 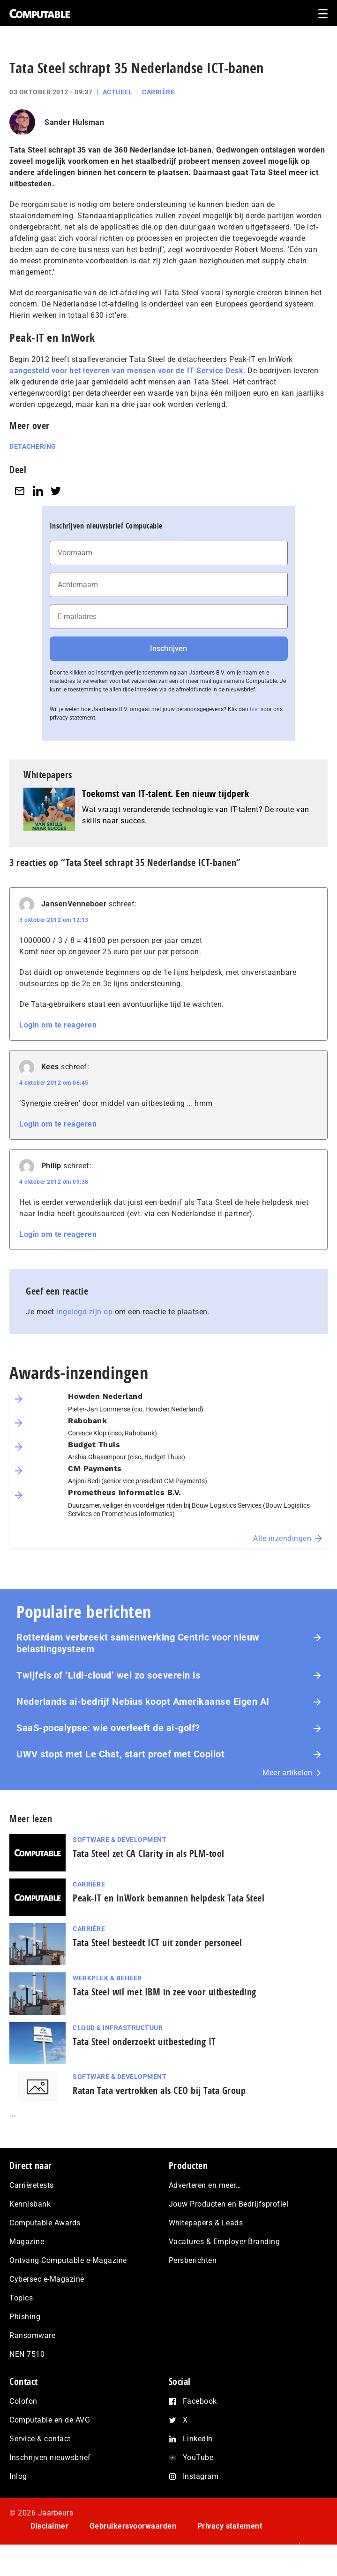 What do you see at coordinates (119, 1839) in the screenshot?
I see `Software & Development` at bounding box center [119, 1839].